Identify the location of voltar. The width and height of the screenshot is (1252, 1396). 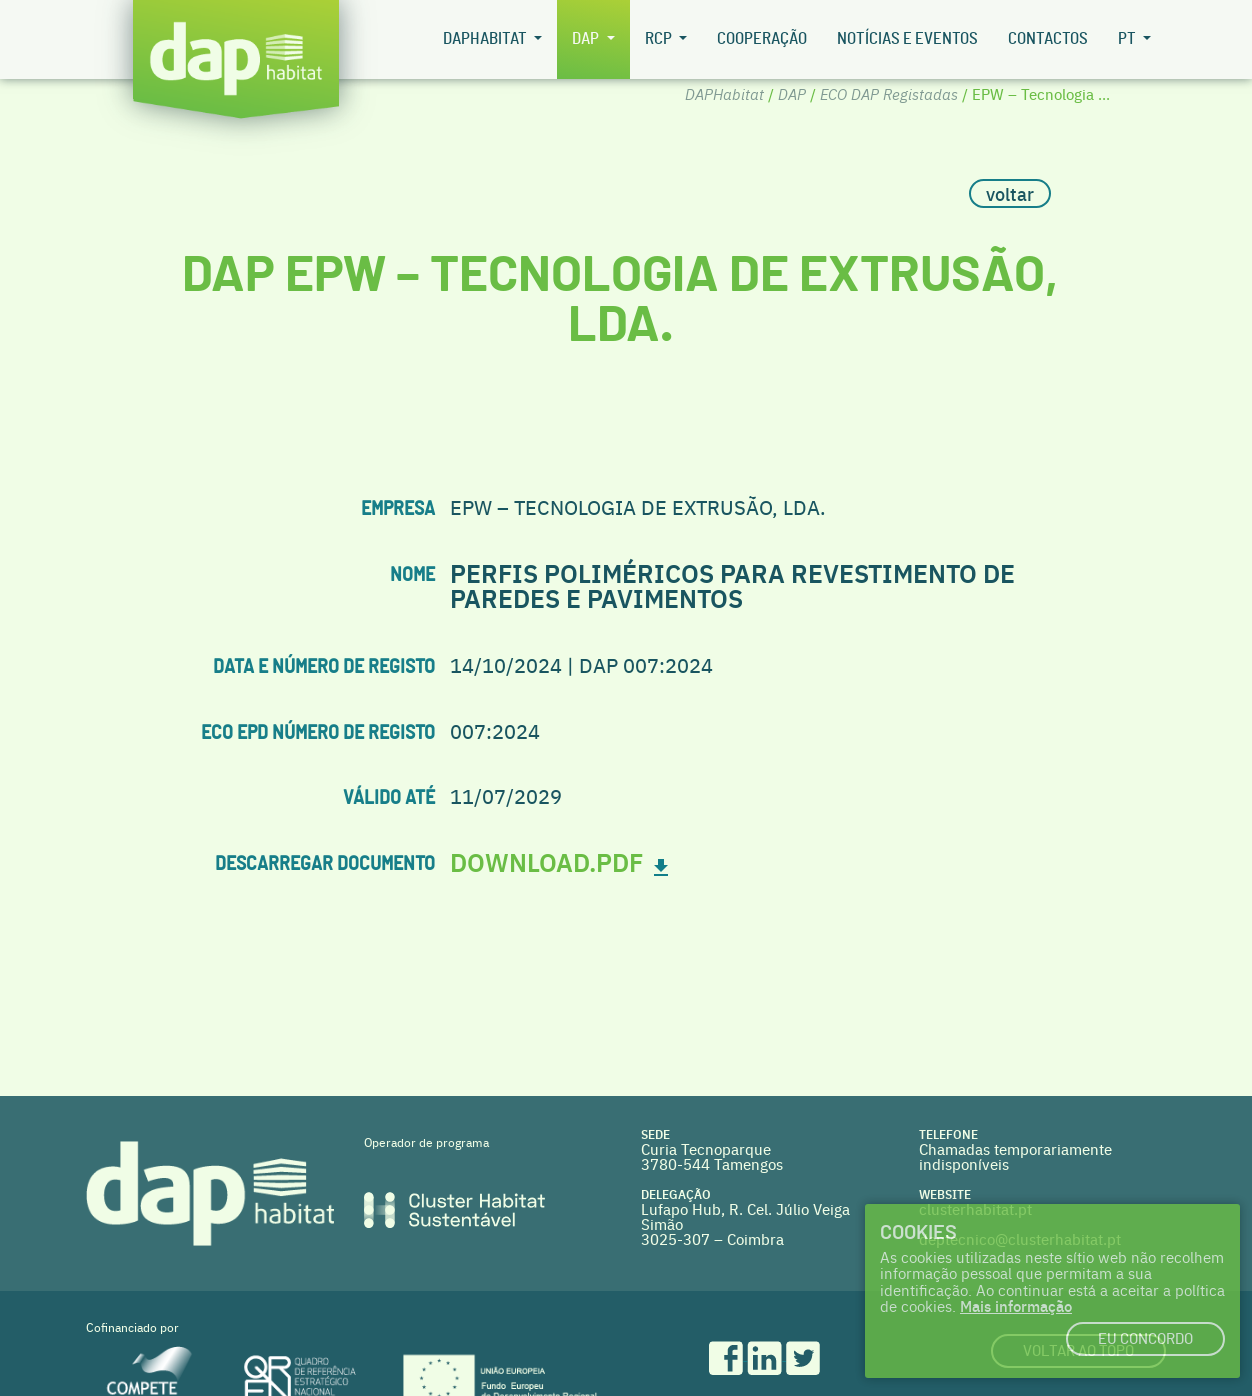
(1010, 193).